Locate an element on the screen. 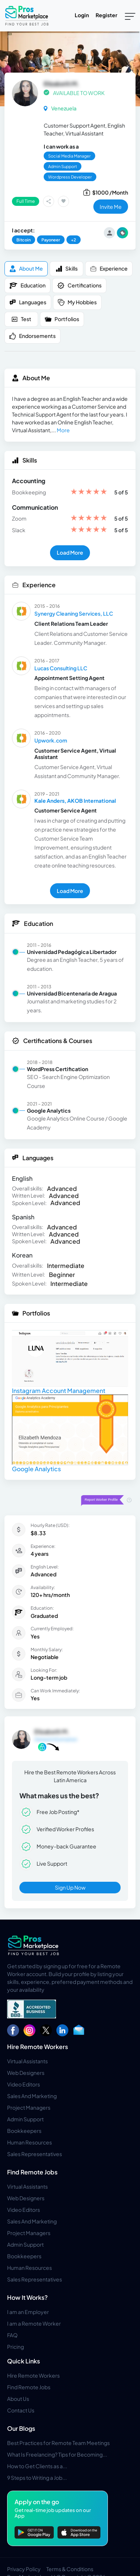 The height and width of the screenshot is (2576, 140). My Hobbies is located at coordinates (77, 302).